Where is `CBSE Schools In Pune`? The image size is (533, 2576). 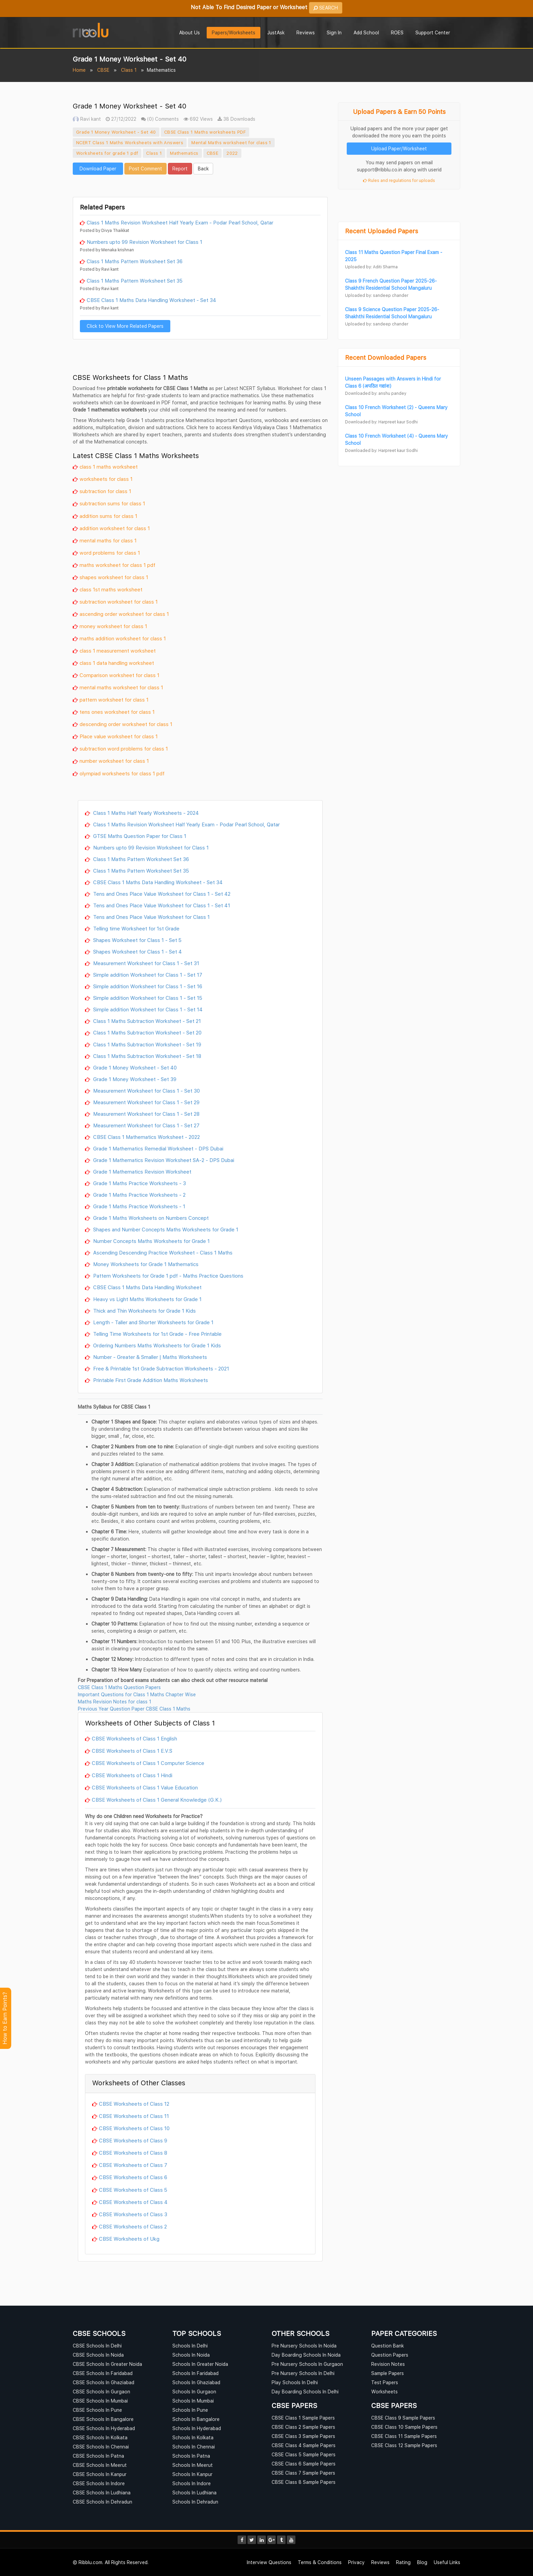
CBSE Schools In Pune is located at coordinates (97, 2410).